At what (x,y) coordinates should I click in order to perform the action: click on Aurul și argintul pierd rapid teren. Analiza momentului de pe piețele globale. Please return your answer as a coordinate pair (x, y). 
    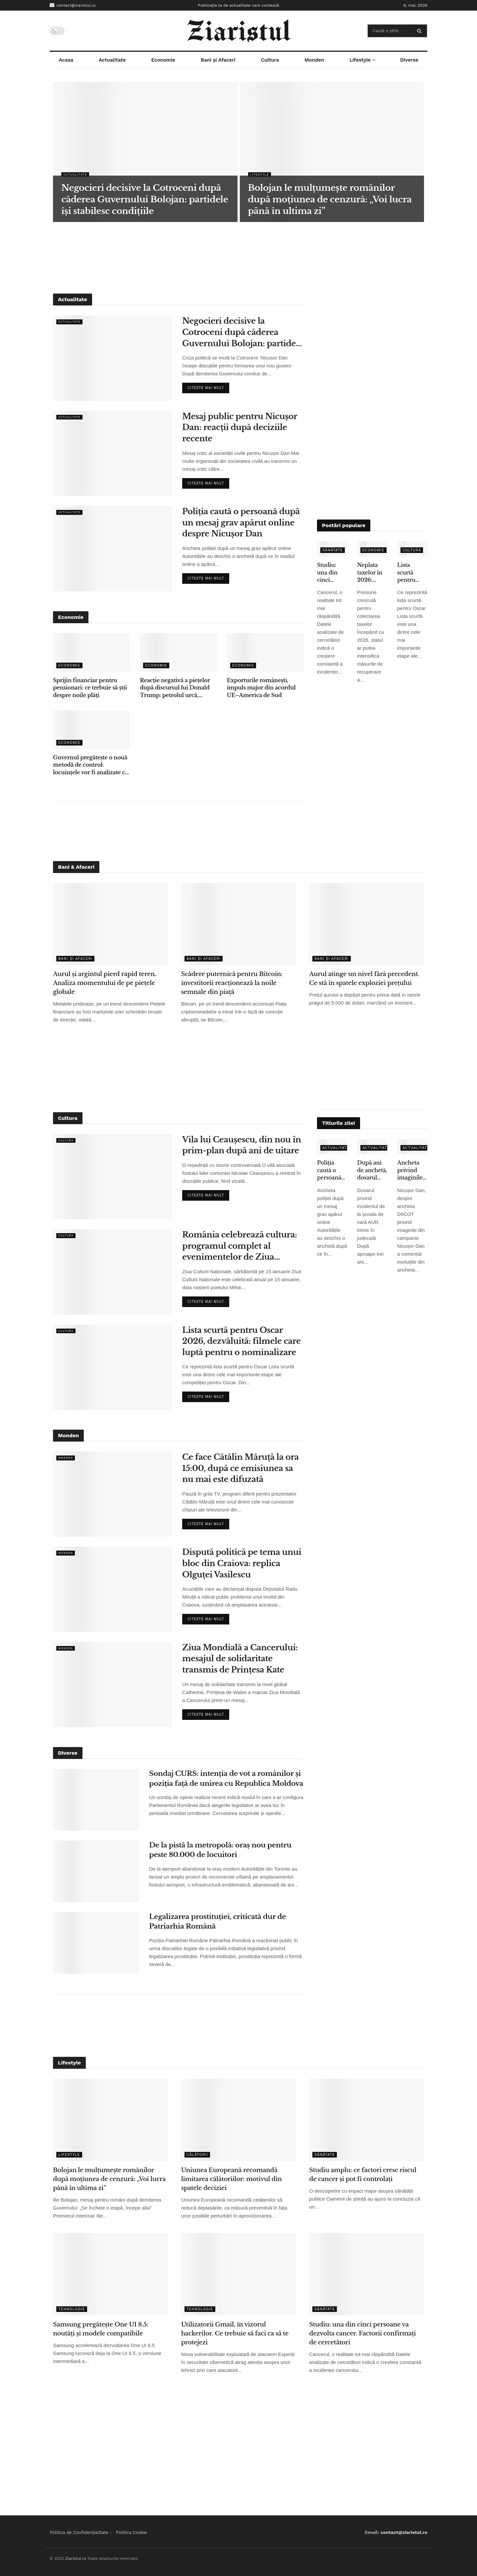
    Looking at the image, I should click on (104, 983).